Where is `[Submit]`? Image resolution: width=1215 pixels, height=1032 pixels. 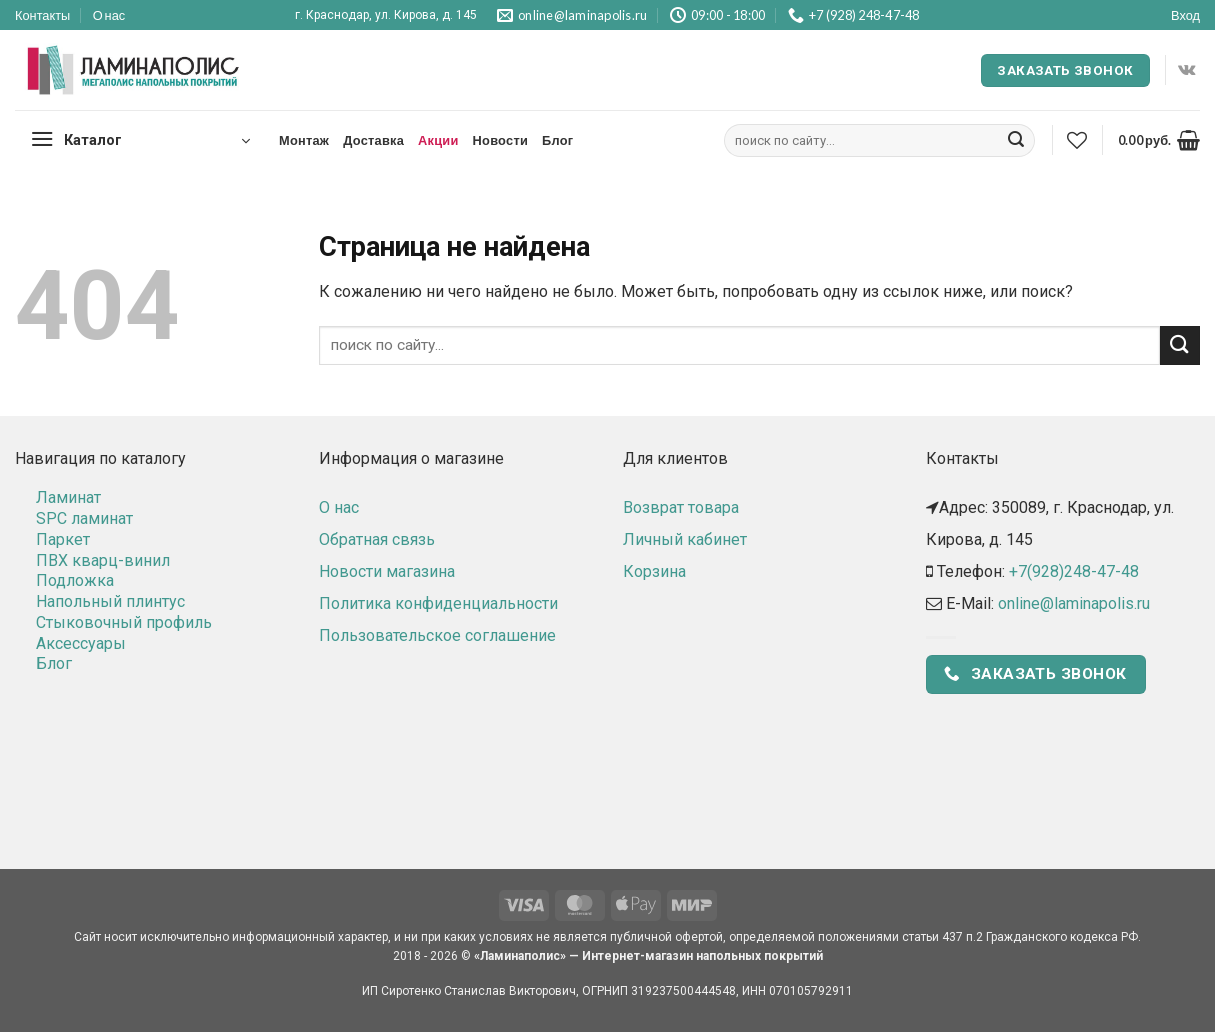
[Submit] is located at coordinates (1016, 141).